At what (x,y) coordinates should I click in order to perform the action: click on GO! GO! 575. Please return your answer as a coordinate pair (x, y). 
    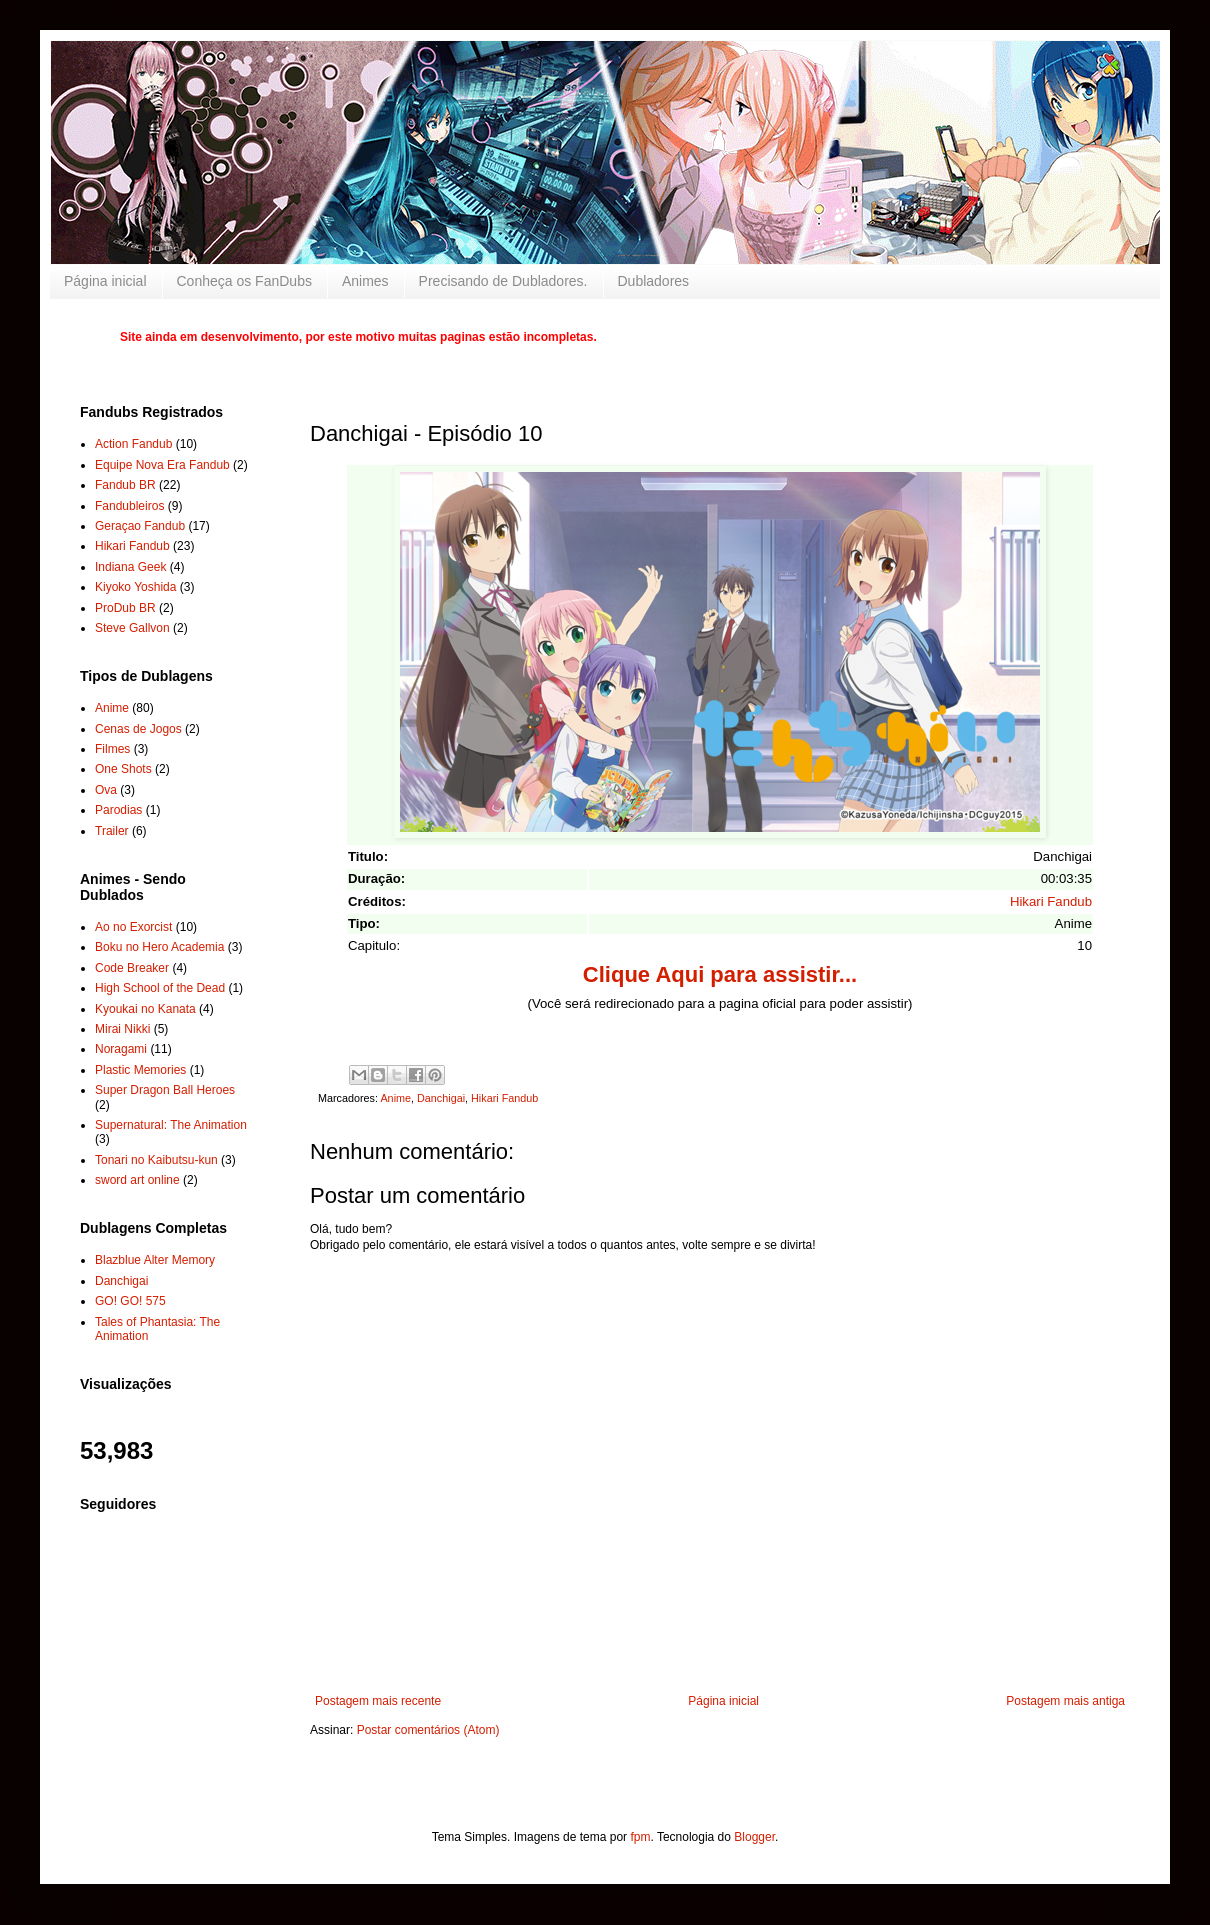
    Looking at the image, I should click on (130, 1301).